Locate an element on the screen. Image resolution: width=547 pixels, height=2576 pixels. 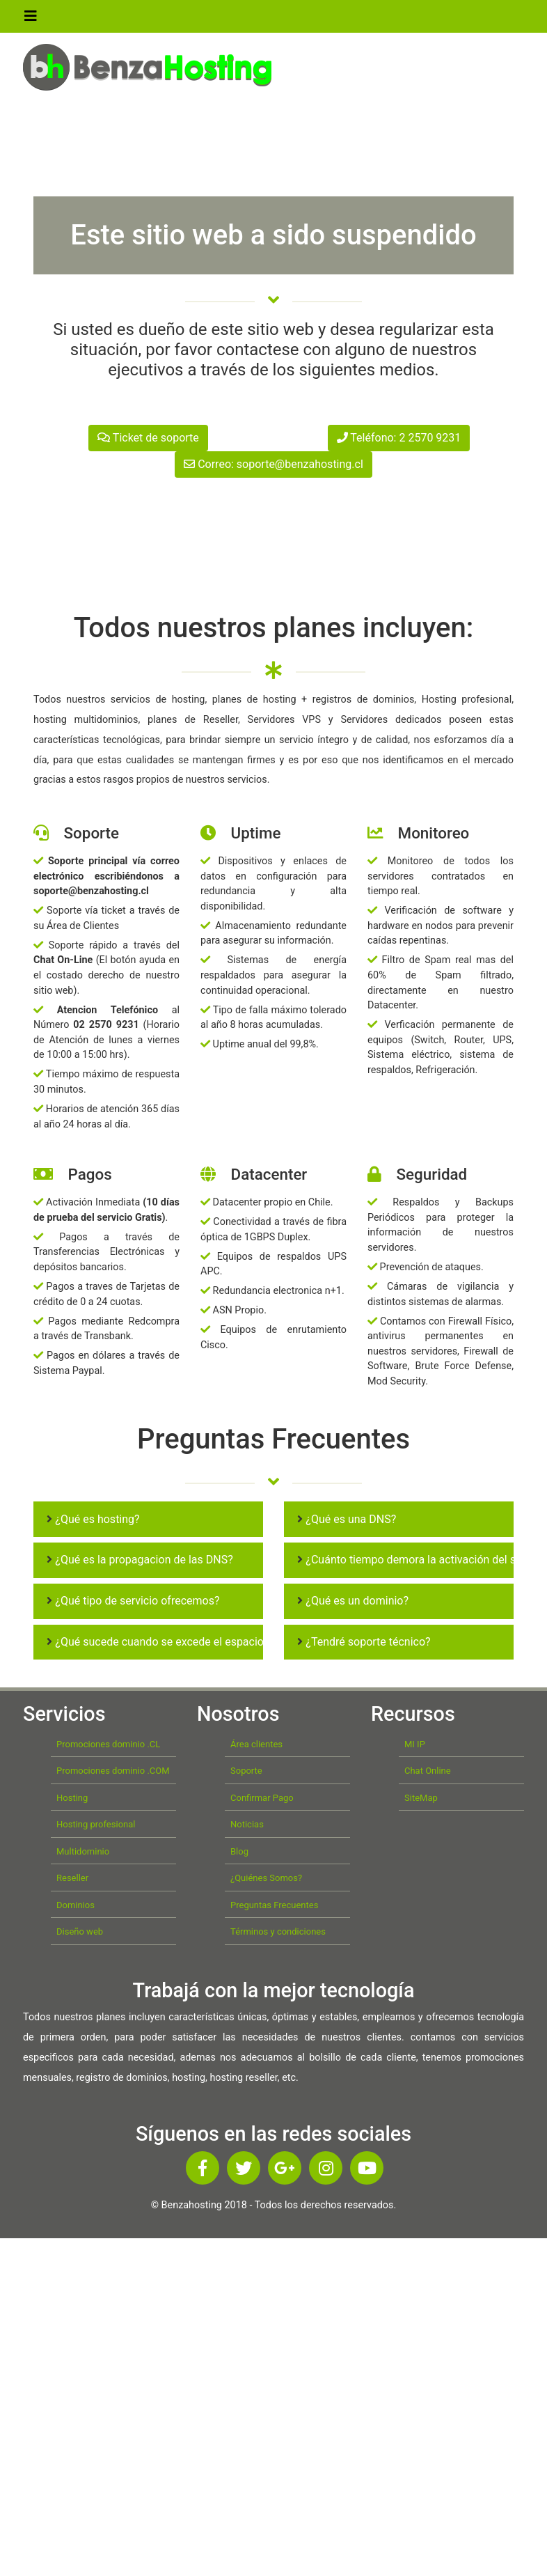
[Toggle navigation] is located at coordinates (30, 19).